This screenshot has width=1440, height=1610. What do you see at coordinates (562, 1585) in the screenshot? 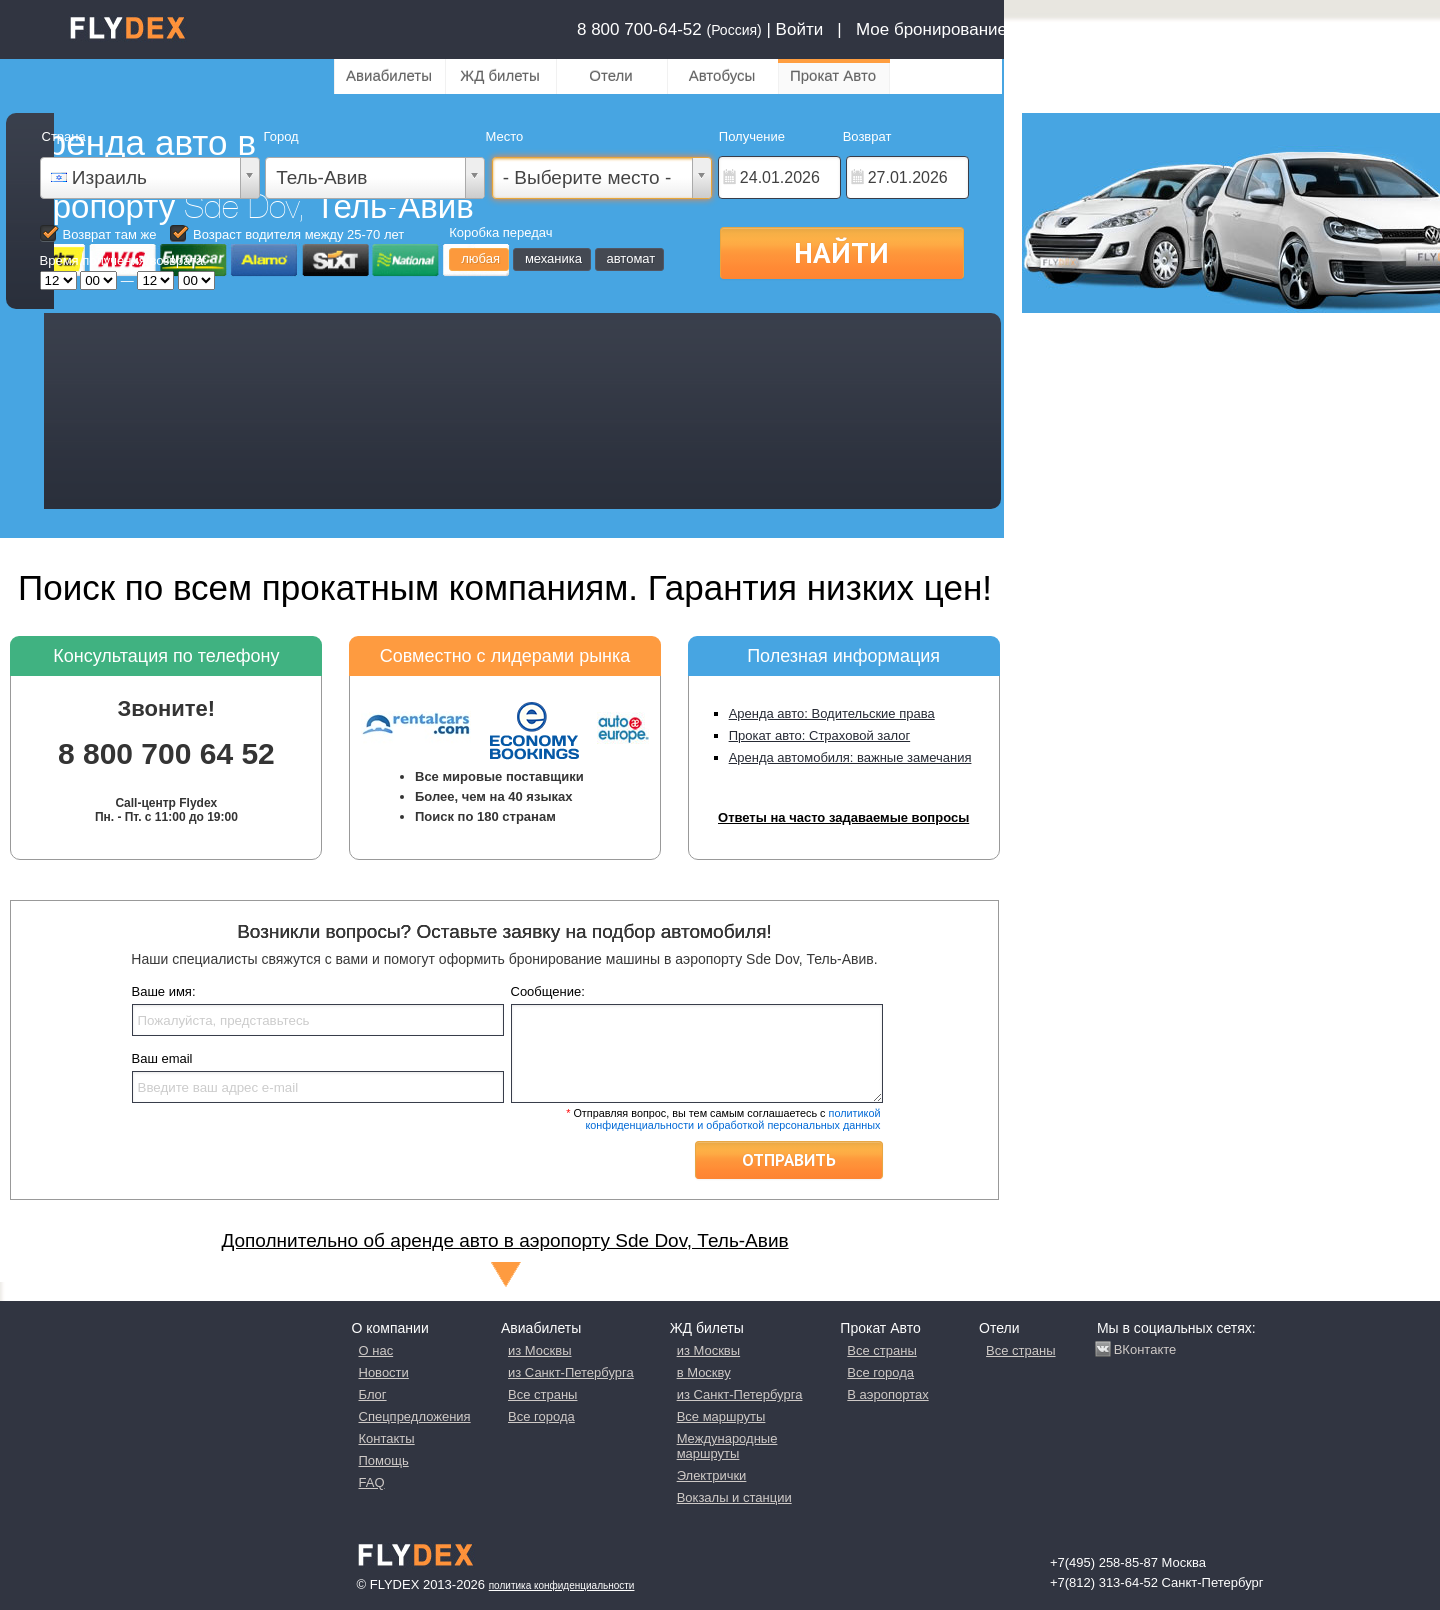
I see `Политика конфиденциальности` at bounding box center [562, 1585].